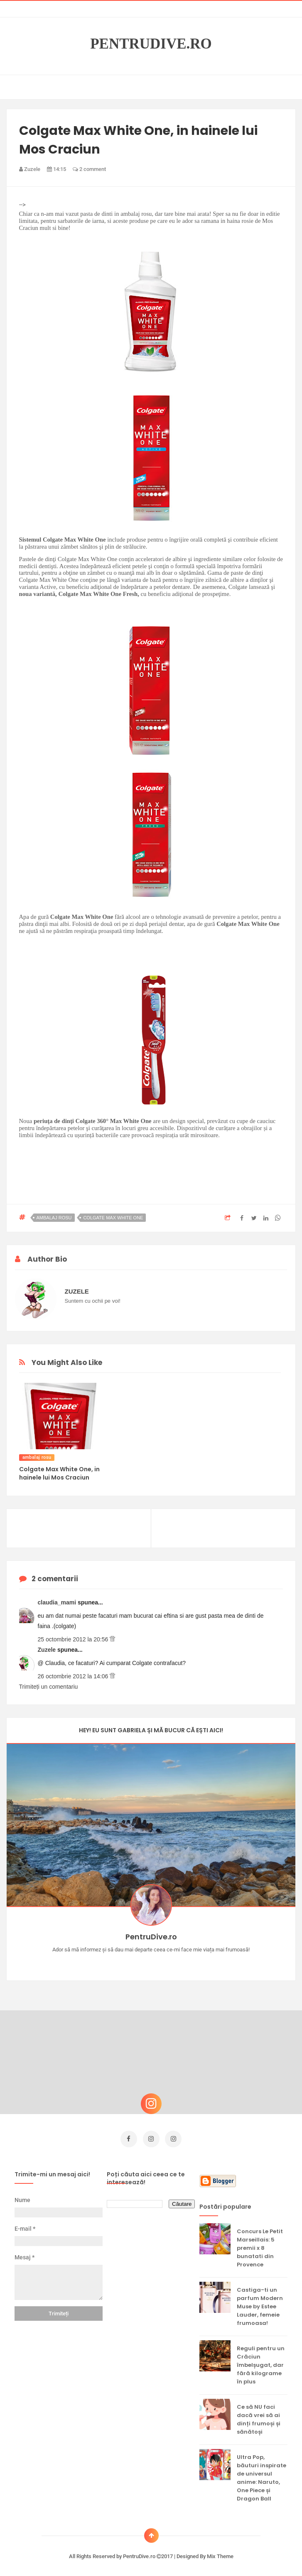  Describe the element at coordinates (261, 2475) in the screenshot. I see `Ultra Pop, băuturi inspirate de universul anime: Naruto, One Piece și Dragon Ball` at that location.